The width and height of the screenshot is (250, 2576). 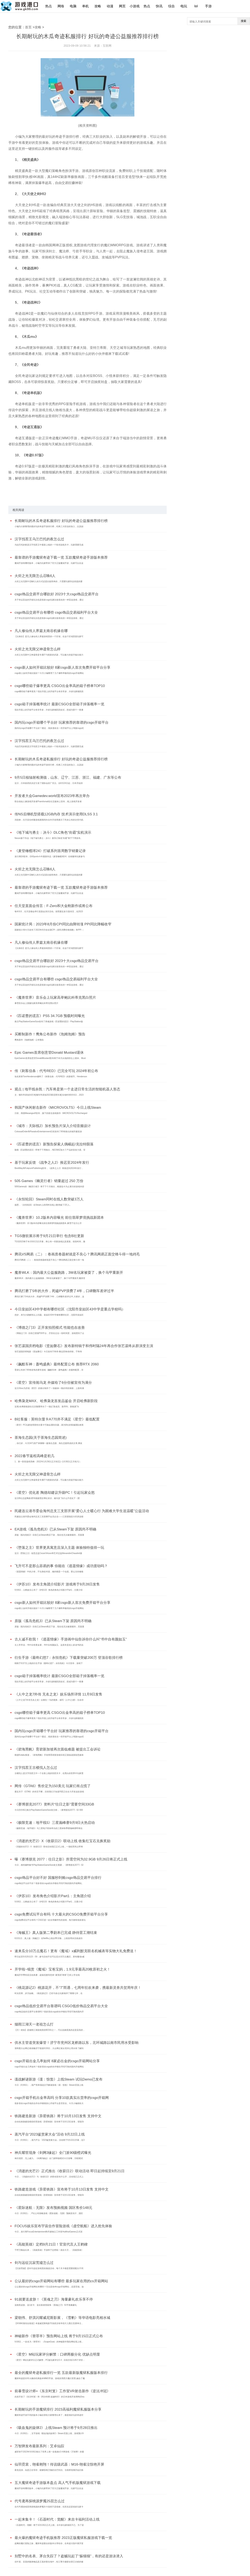 I want to click on 最火爆的魔狱奇迹手机版推荐 2023正版魔狱私服游戏下载一览, so click(x=63, y=2538).